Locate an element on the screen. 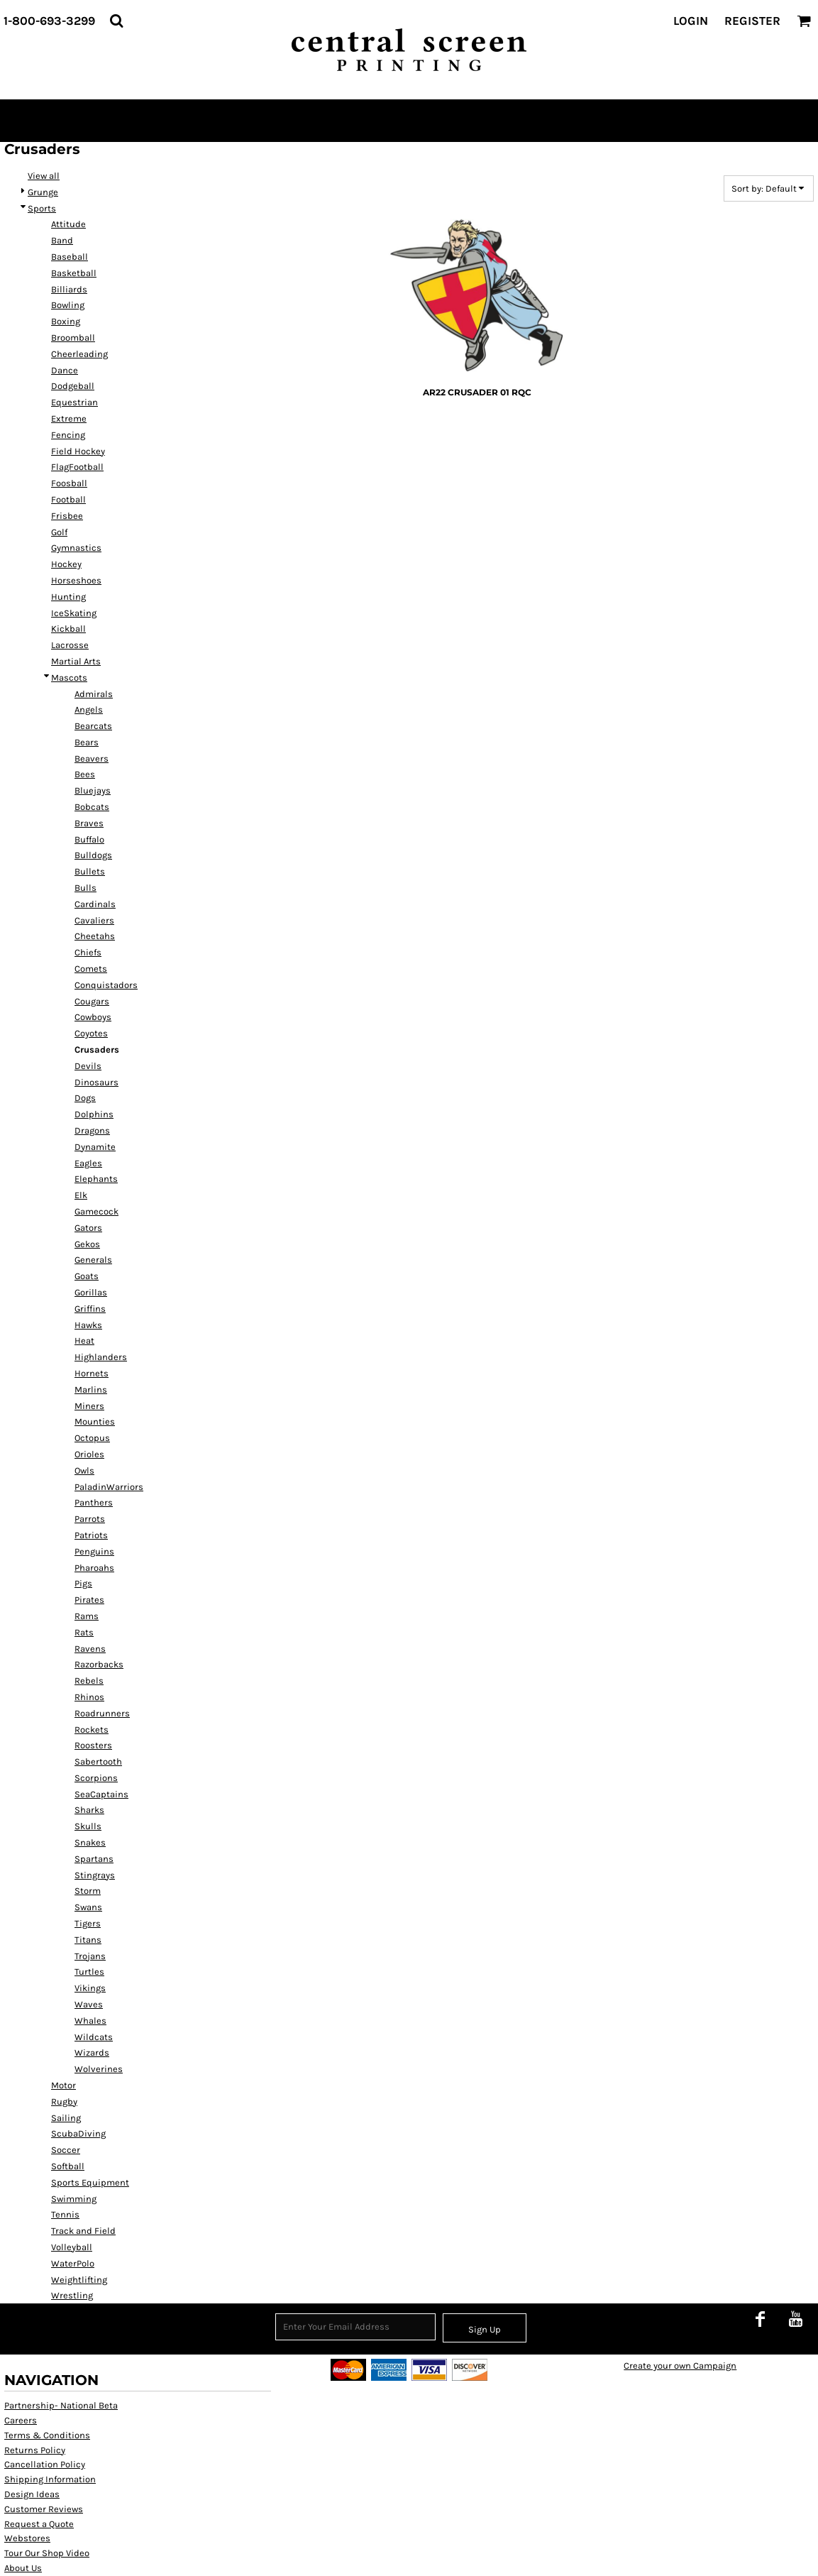  Sabertooth is located at coordinates (98, 1761).